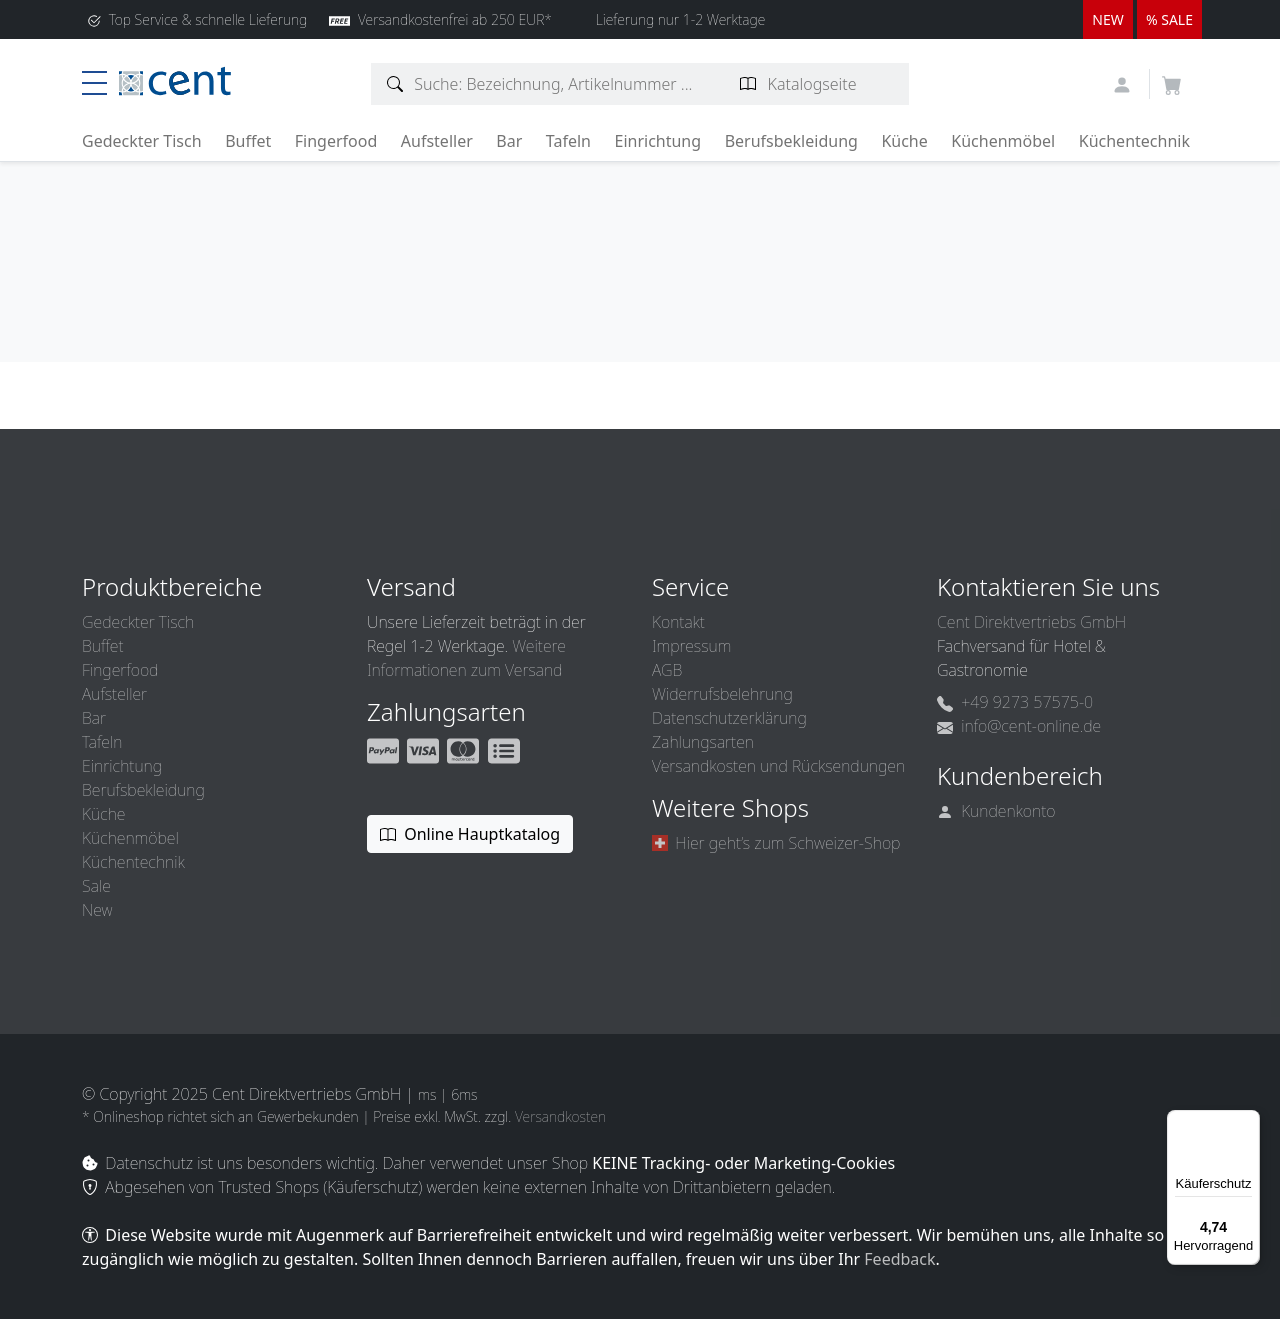  I want to click on info@cent-online.de, so click(1019, 726).